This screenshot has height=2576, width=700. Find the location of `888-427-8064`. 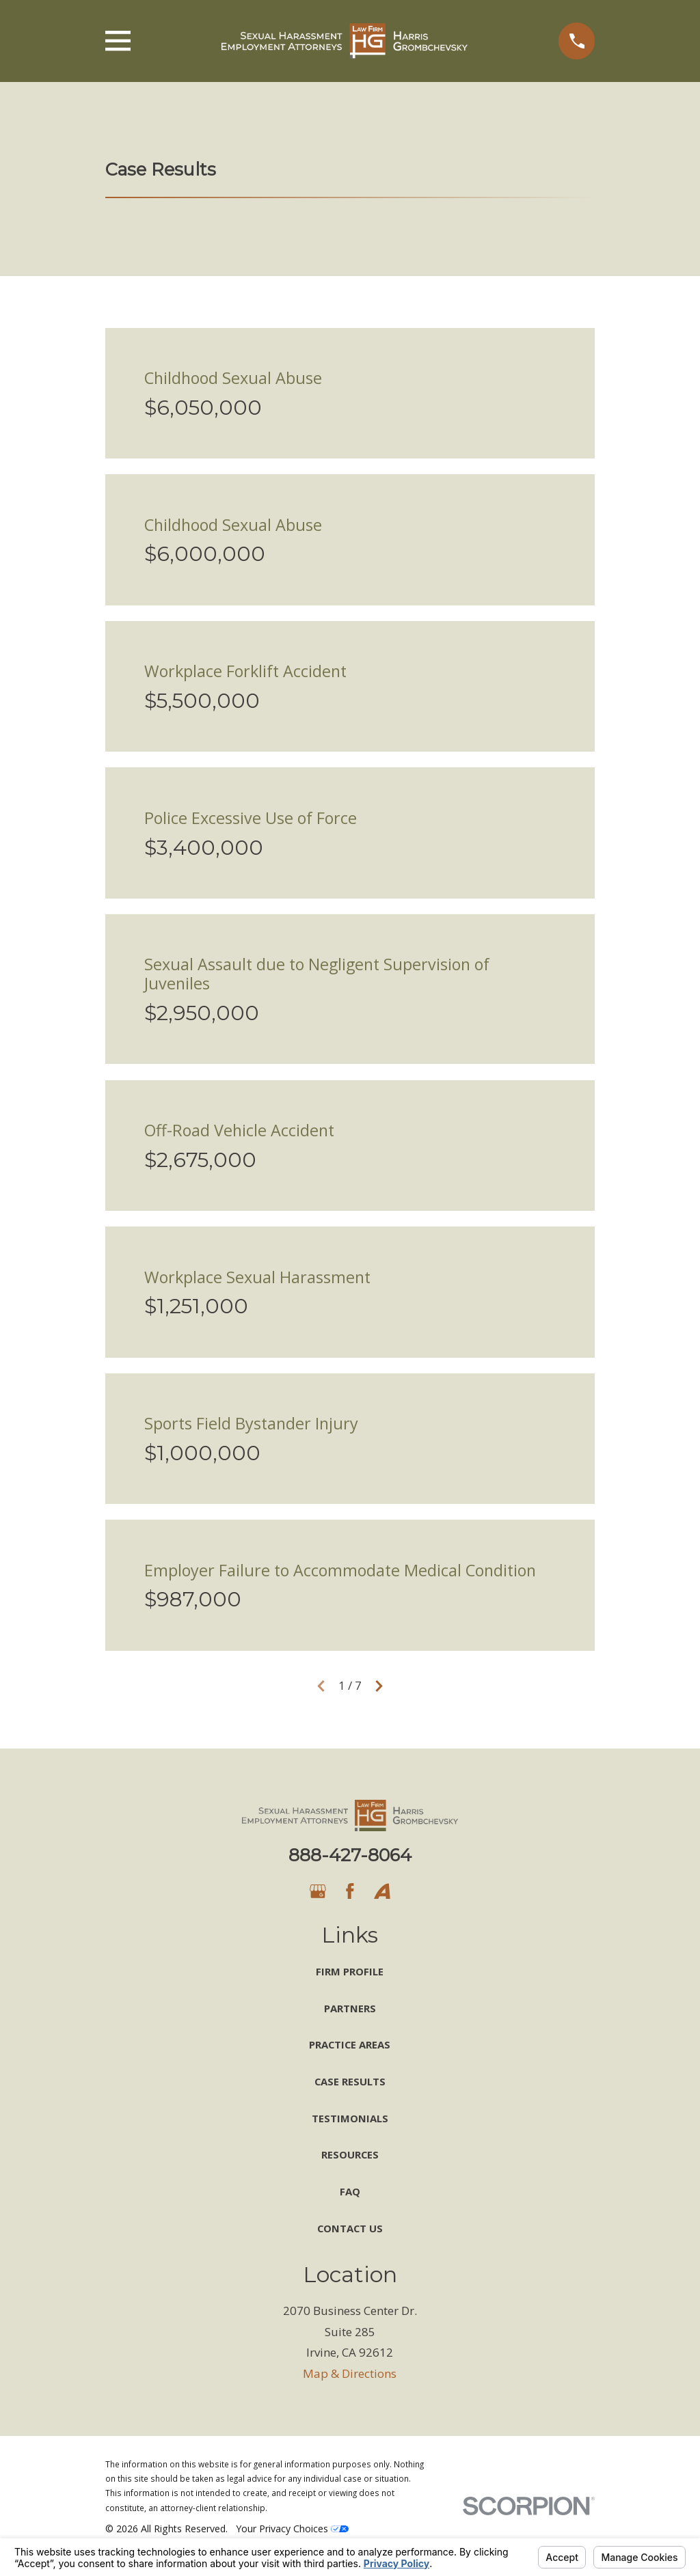

888-427-8064 is located at coordinates (350, 1854).